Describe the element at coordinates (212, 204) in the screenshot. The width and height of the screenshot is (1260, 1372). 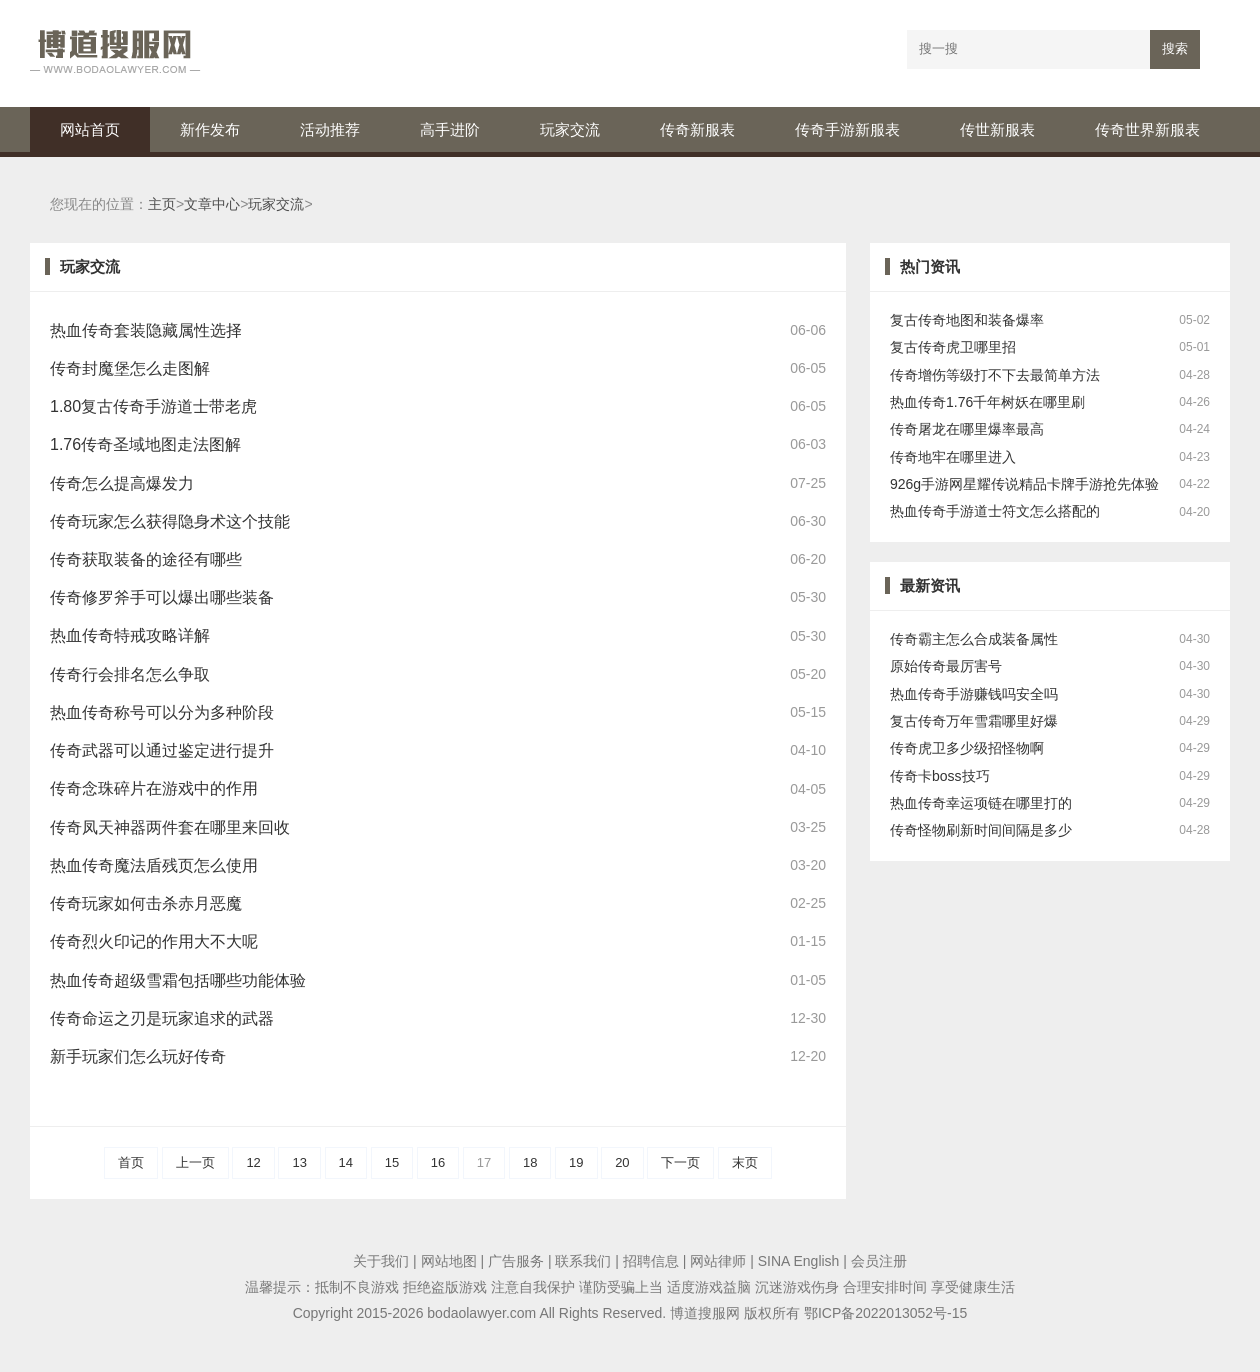
I see `文章中心` at that location.